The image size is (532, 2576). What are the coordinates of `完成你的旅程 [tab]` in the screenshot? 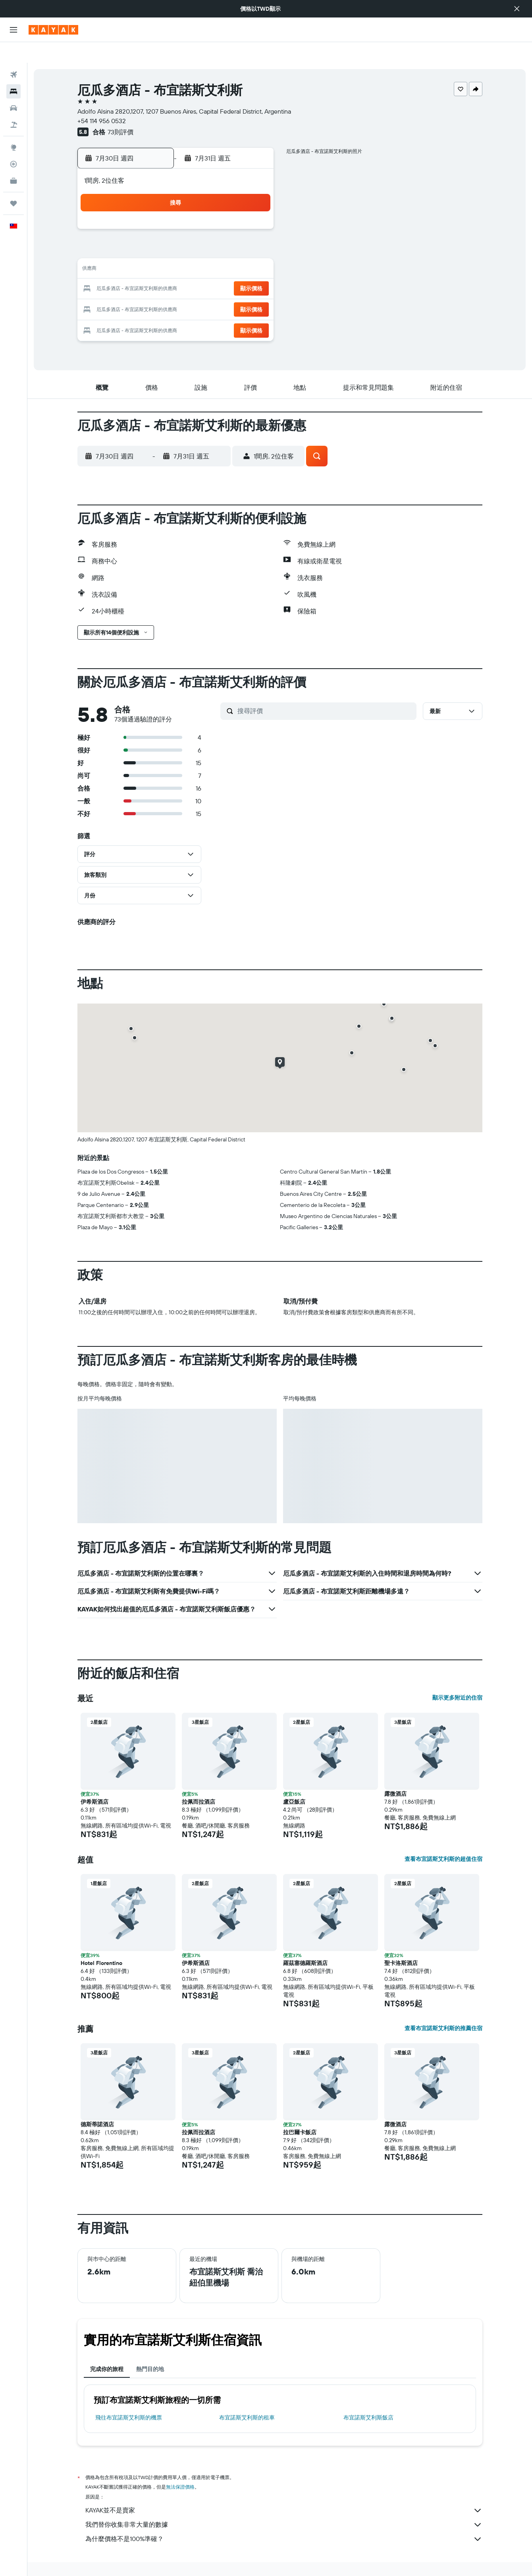 It's located at (106, 2348).